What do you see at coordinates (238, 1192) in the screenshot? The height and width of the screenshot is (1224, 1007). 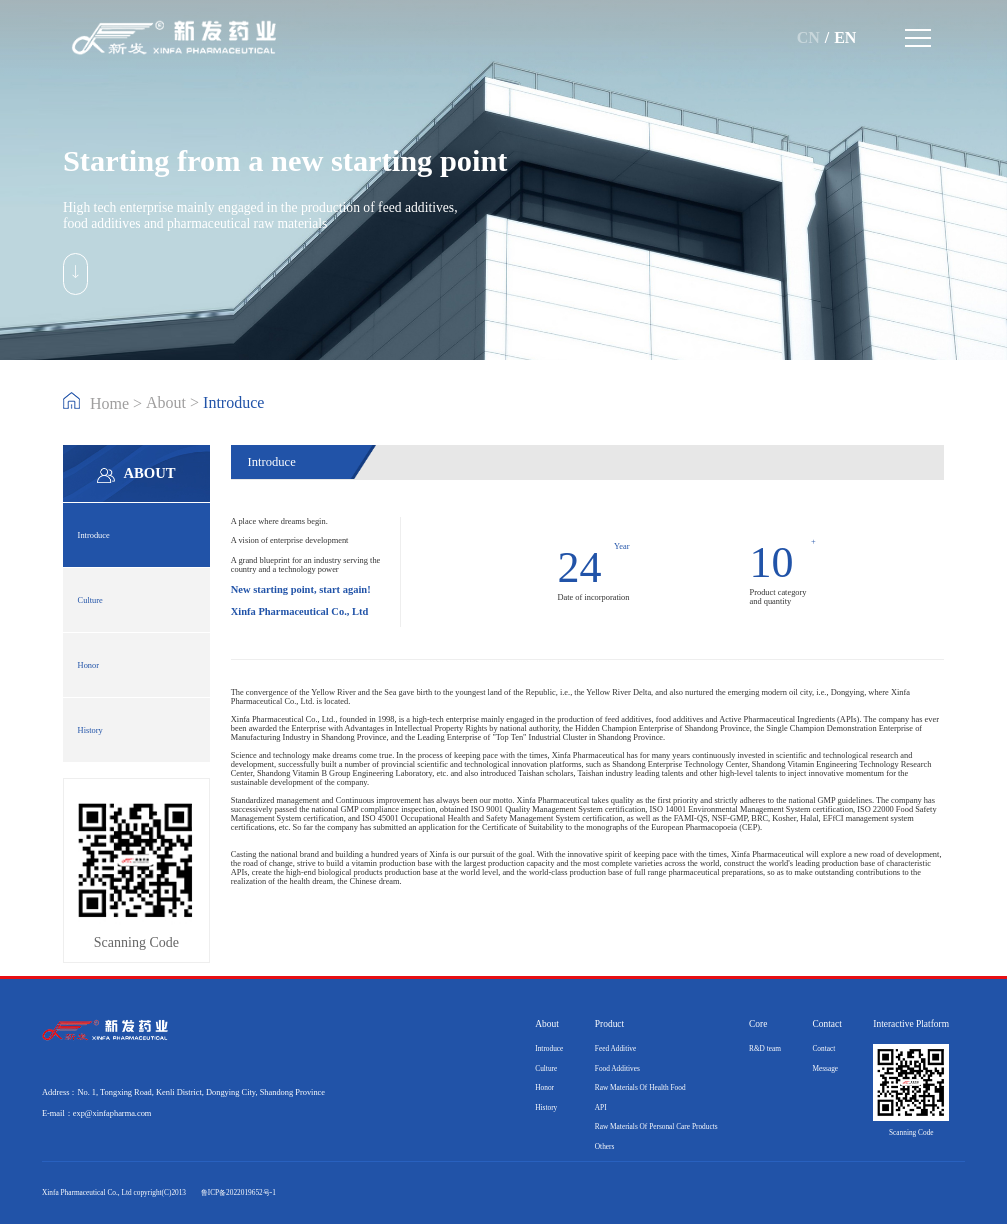 I see `鲁ICP备2022019652号-1` at bounding box center [238, 1192].